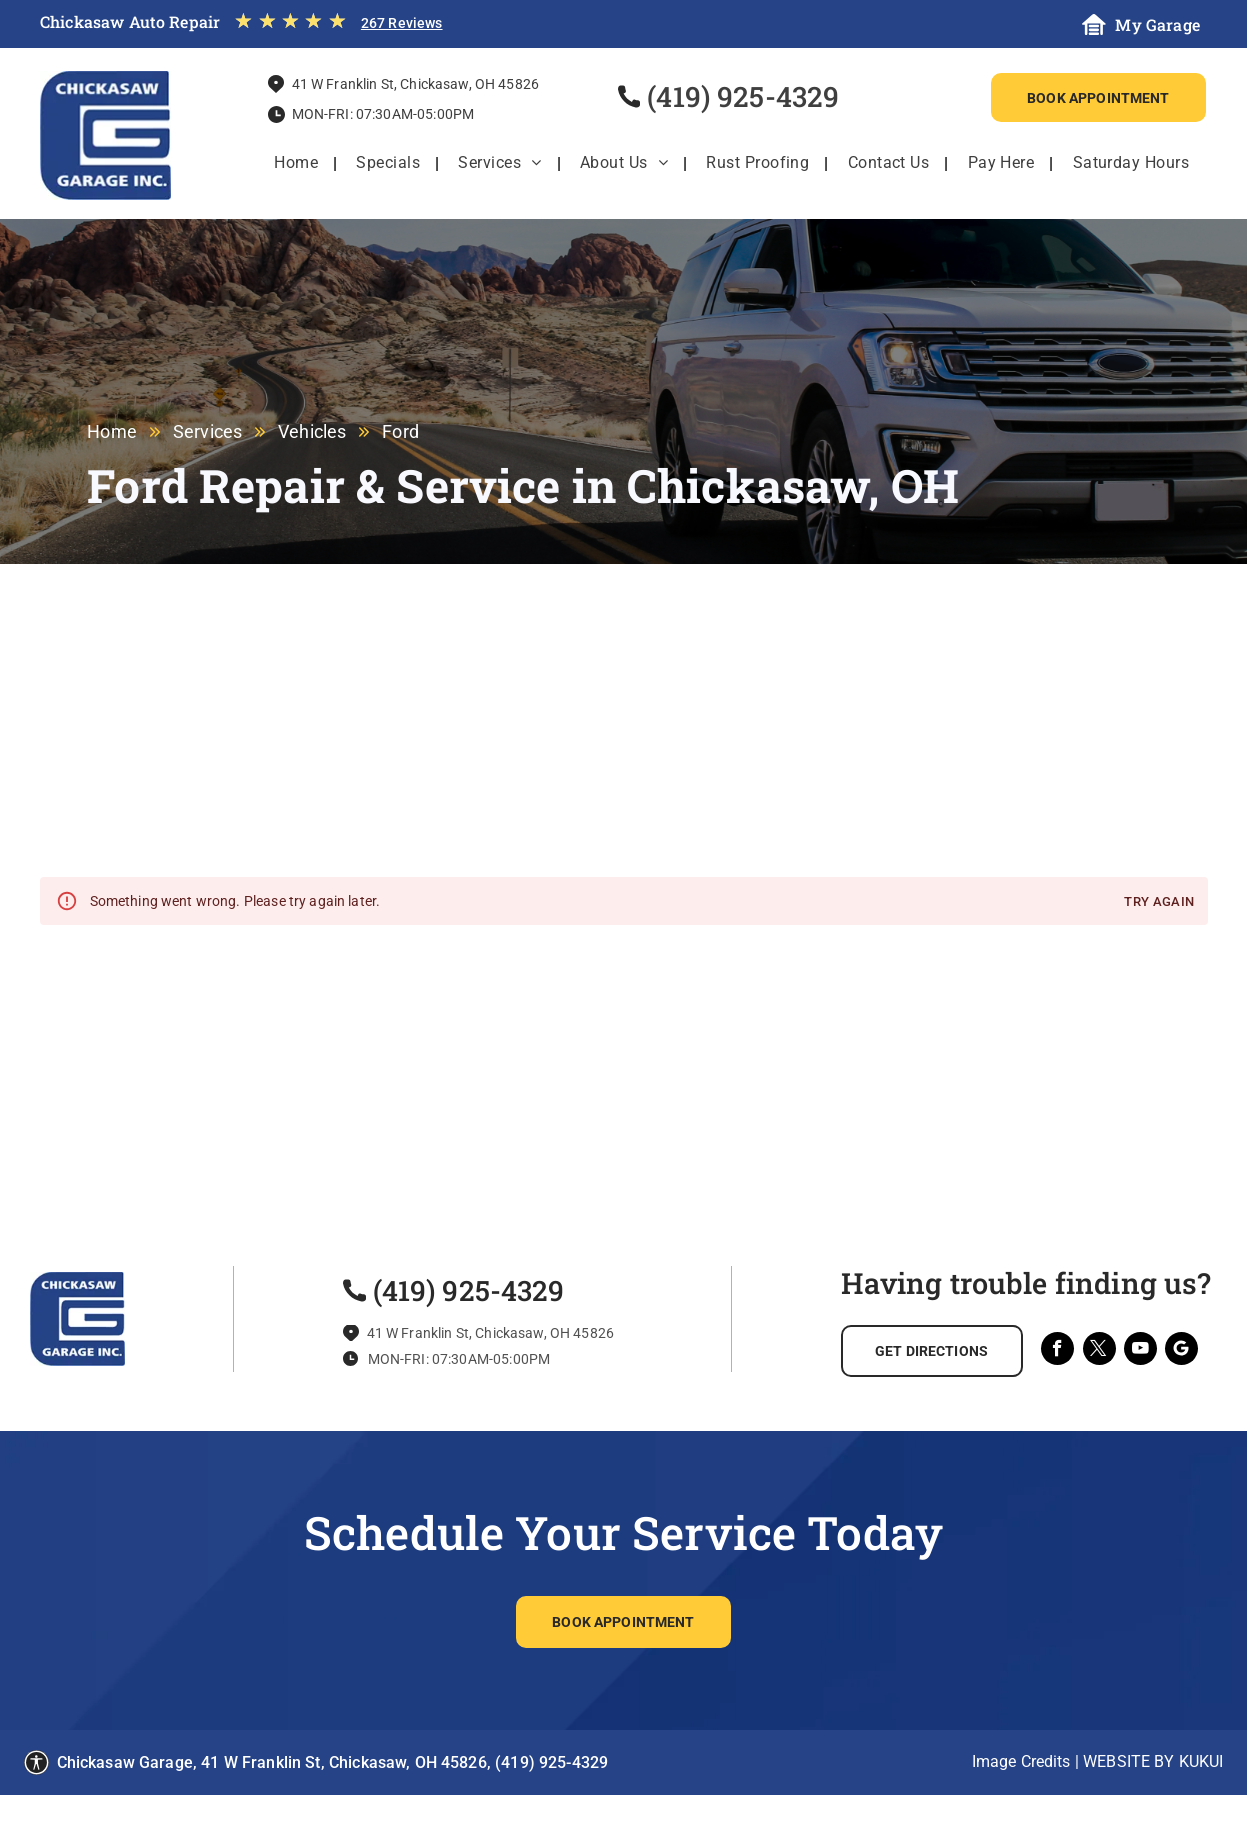  What do you see at coordinates (402, 23) in the screenshot?
I see `267 Reviews` at bounding box center [402, 23].